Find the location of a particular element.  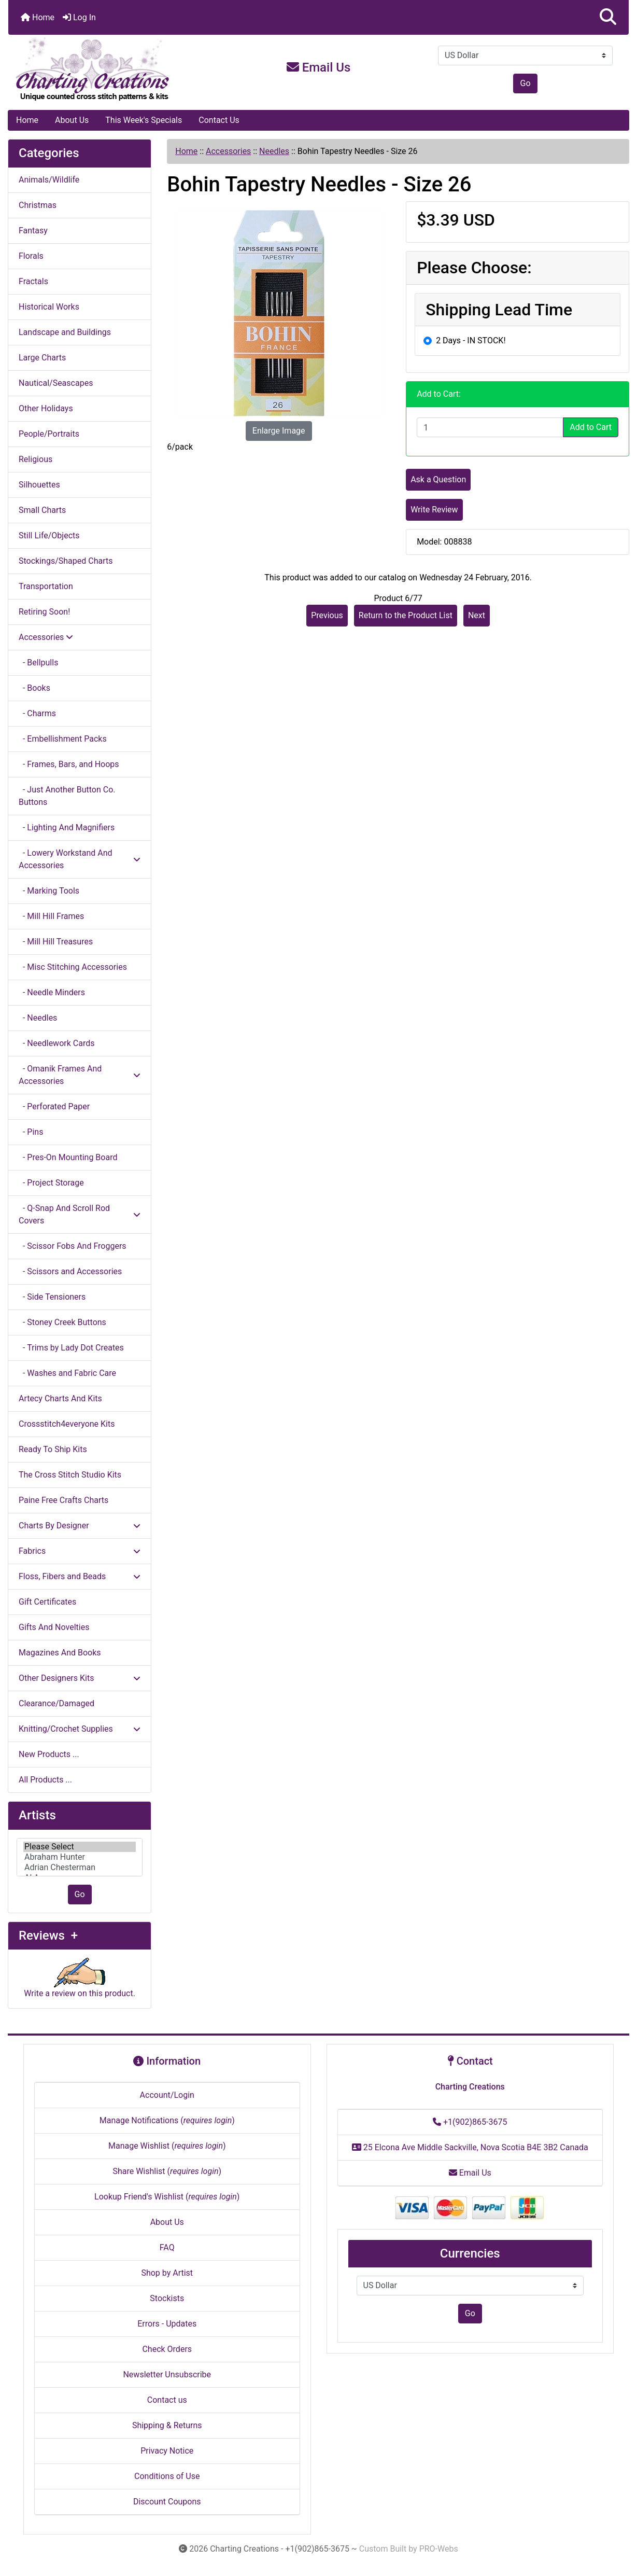

Reviews + is located at coordinates (48, 1935).